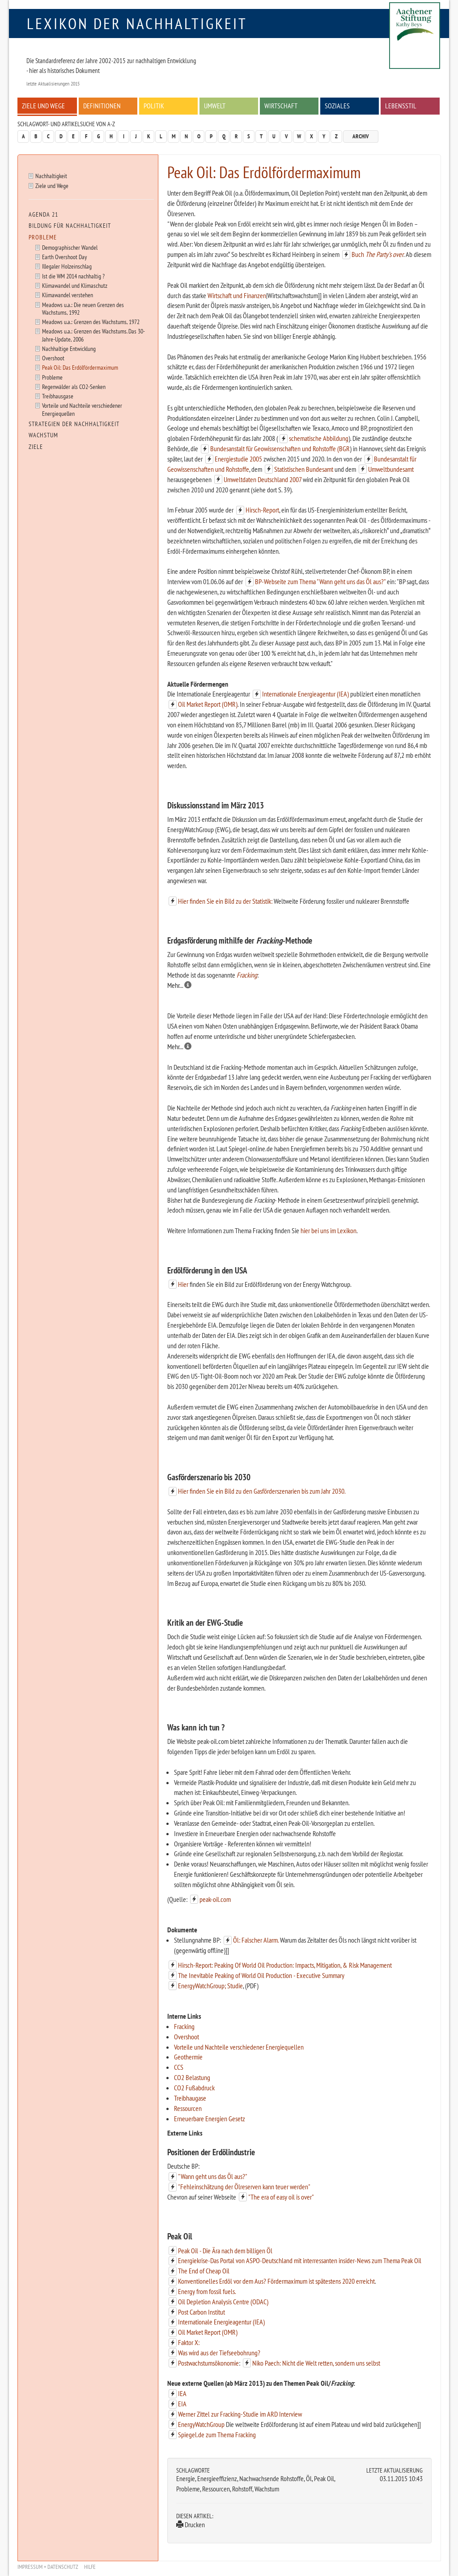 This screenshot has height=2576, width=458. Describe the element at coordinates (316, 2362) in the screenshot. I see `Niko Paech: Nicht die Welt retten, sondern uns selbst` at that location.